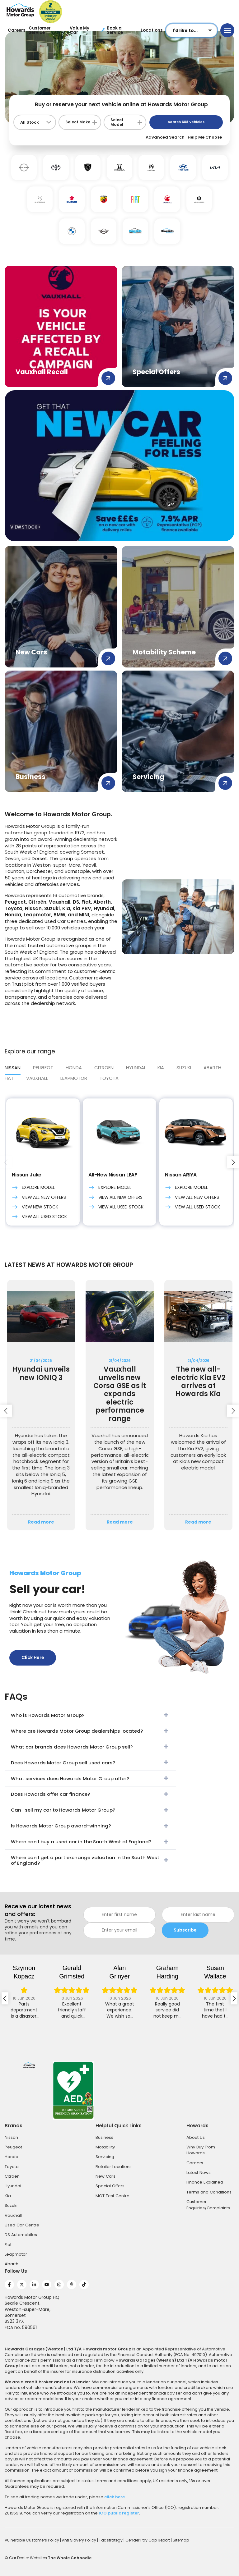 The height and width of the screenshot is (2576, 239). Describe the element at coordinates (32, 2540) in the screenshot. I see `Vulnerable Customers Policy` at that location.